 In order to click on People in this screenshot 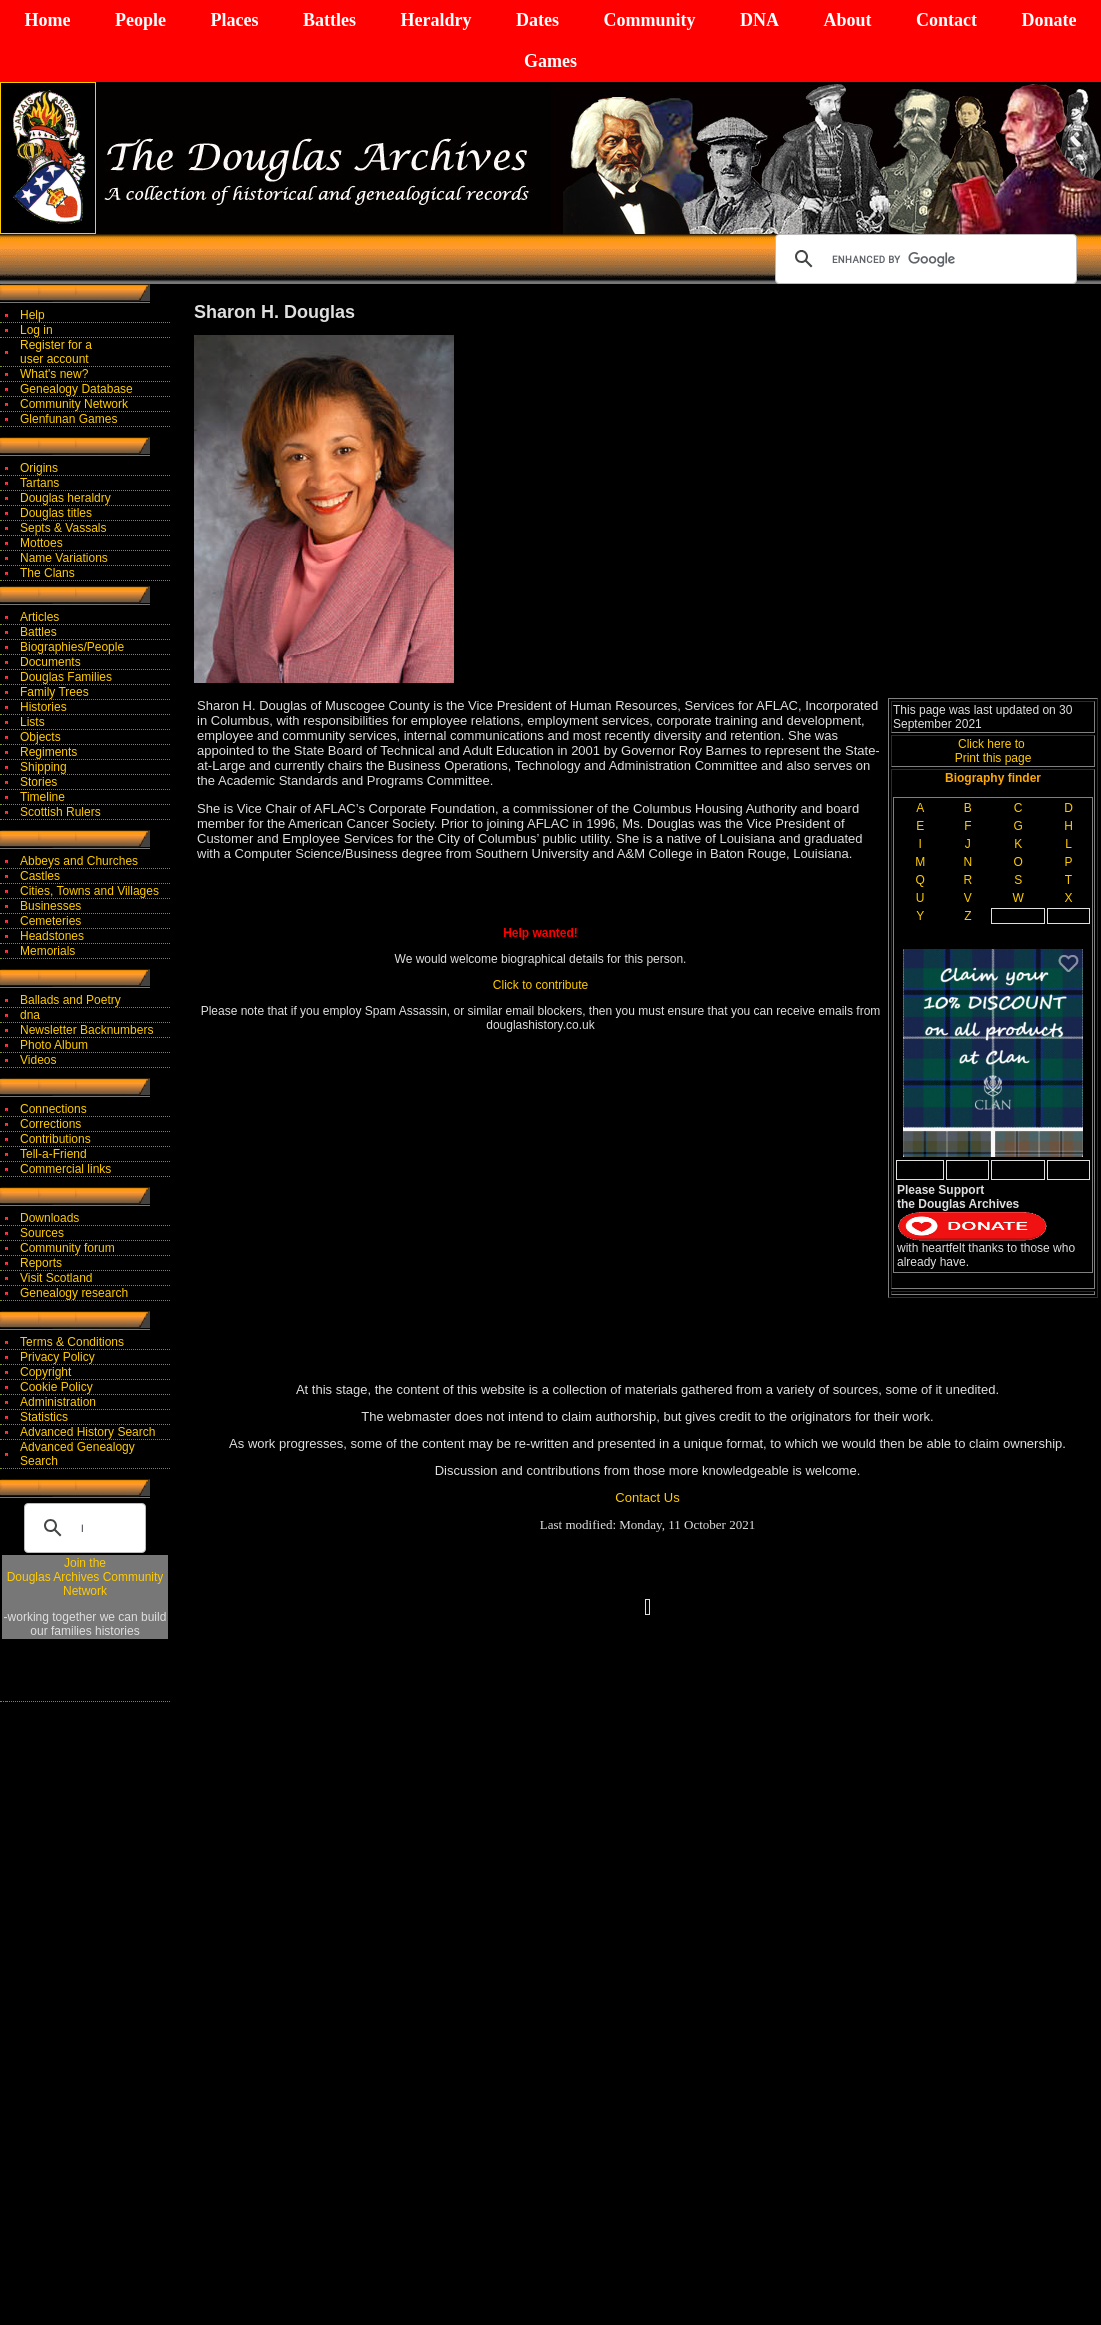, I will do `click(140, 20)`.